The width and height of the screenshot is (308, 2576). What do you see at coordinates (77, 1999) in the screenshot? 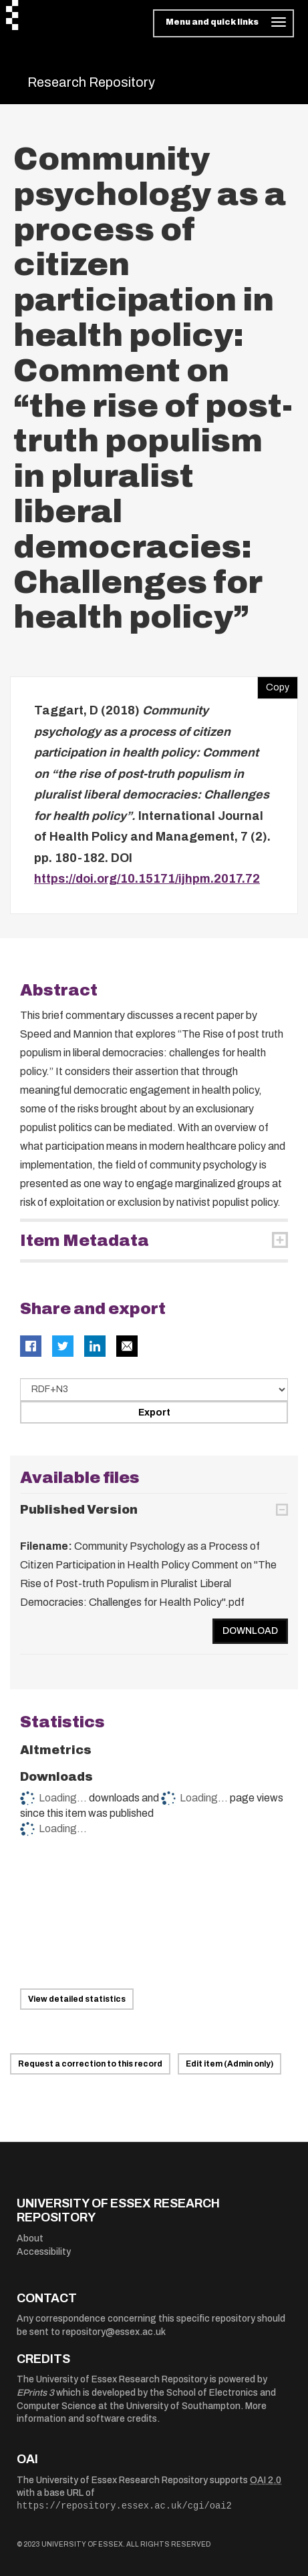
I see `View detailed statistics` at bounding box center [77, 1999].